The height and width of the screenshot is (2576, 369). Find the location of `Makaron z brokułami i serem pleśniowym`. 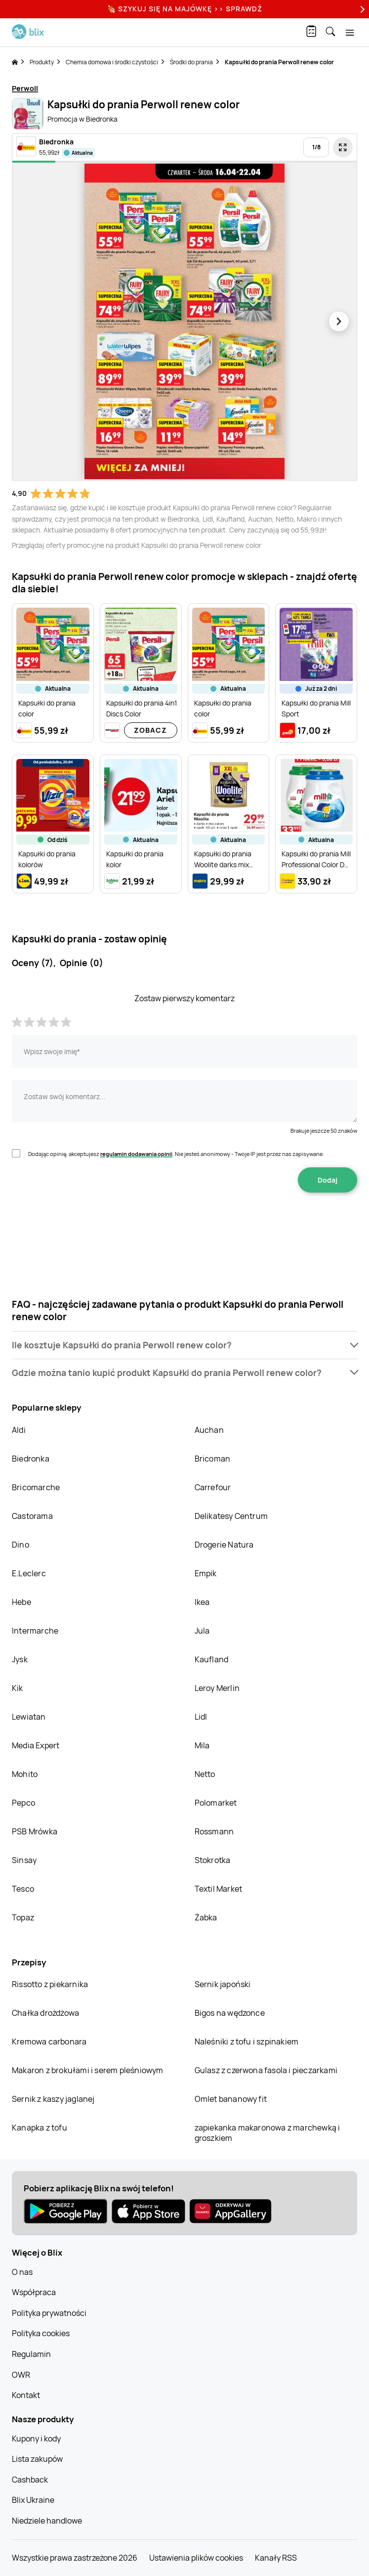

Makaron z brokułami i serem pleśniowym is located at coordinates (88, 2070).